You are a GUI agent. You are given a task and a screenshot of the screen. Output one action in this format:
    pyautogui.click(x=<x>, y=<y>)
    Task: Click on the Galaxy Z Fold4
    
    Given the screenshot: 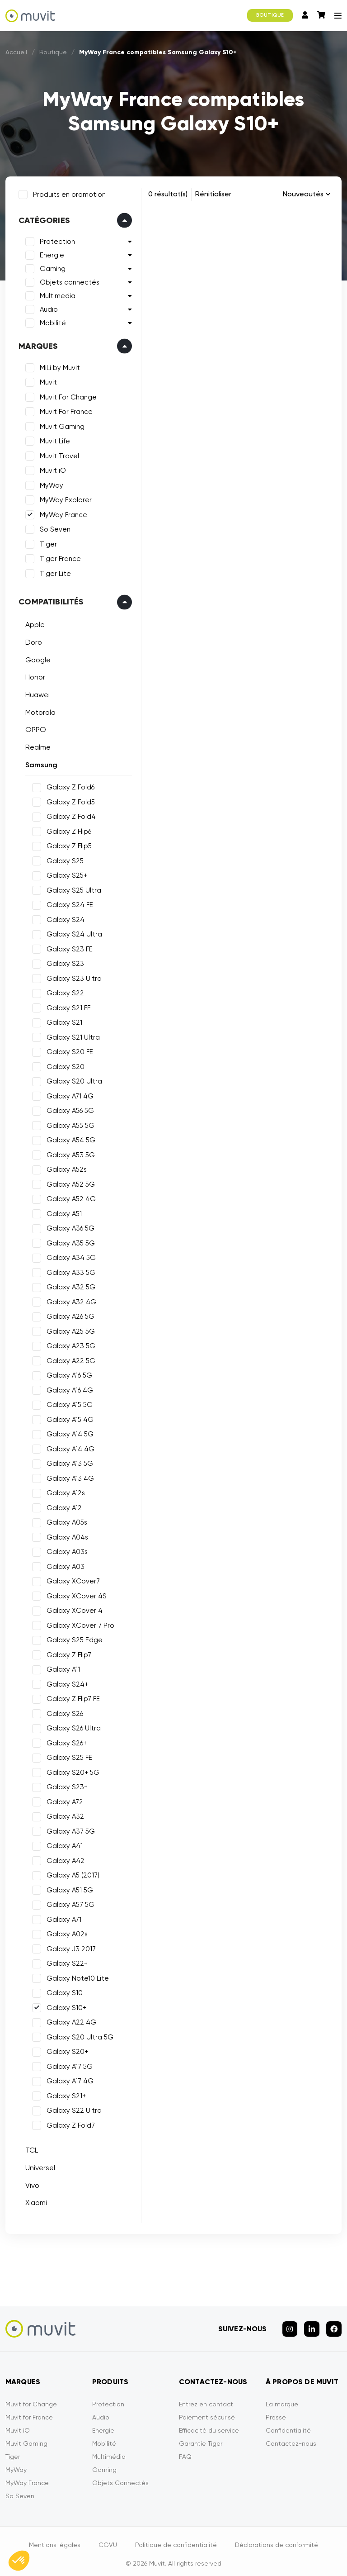 What is the action you would take?
    pyautogui.click(x=69, y=815)
    